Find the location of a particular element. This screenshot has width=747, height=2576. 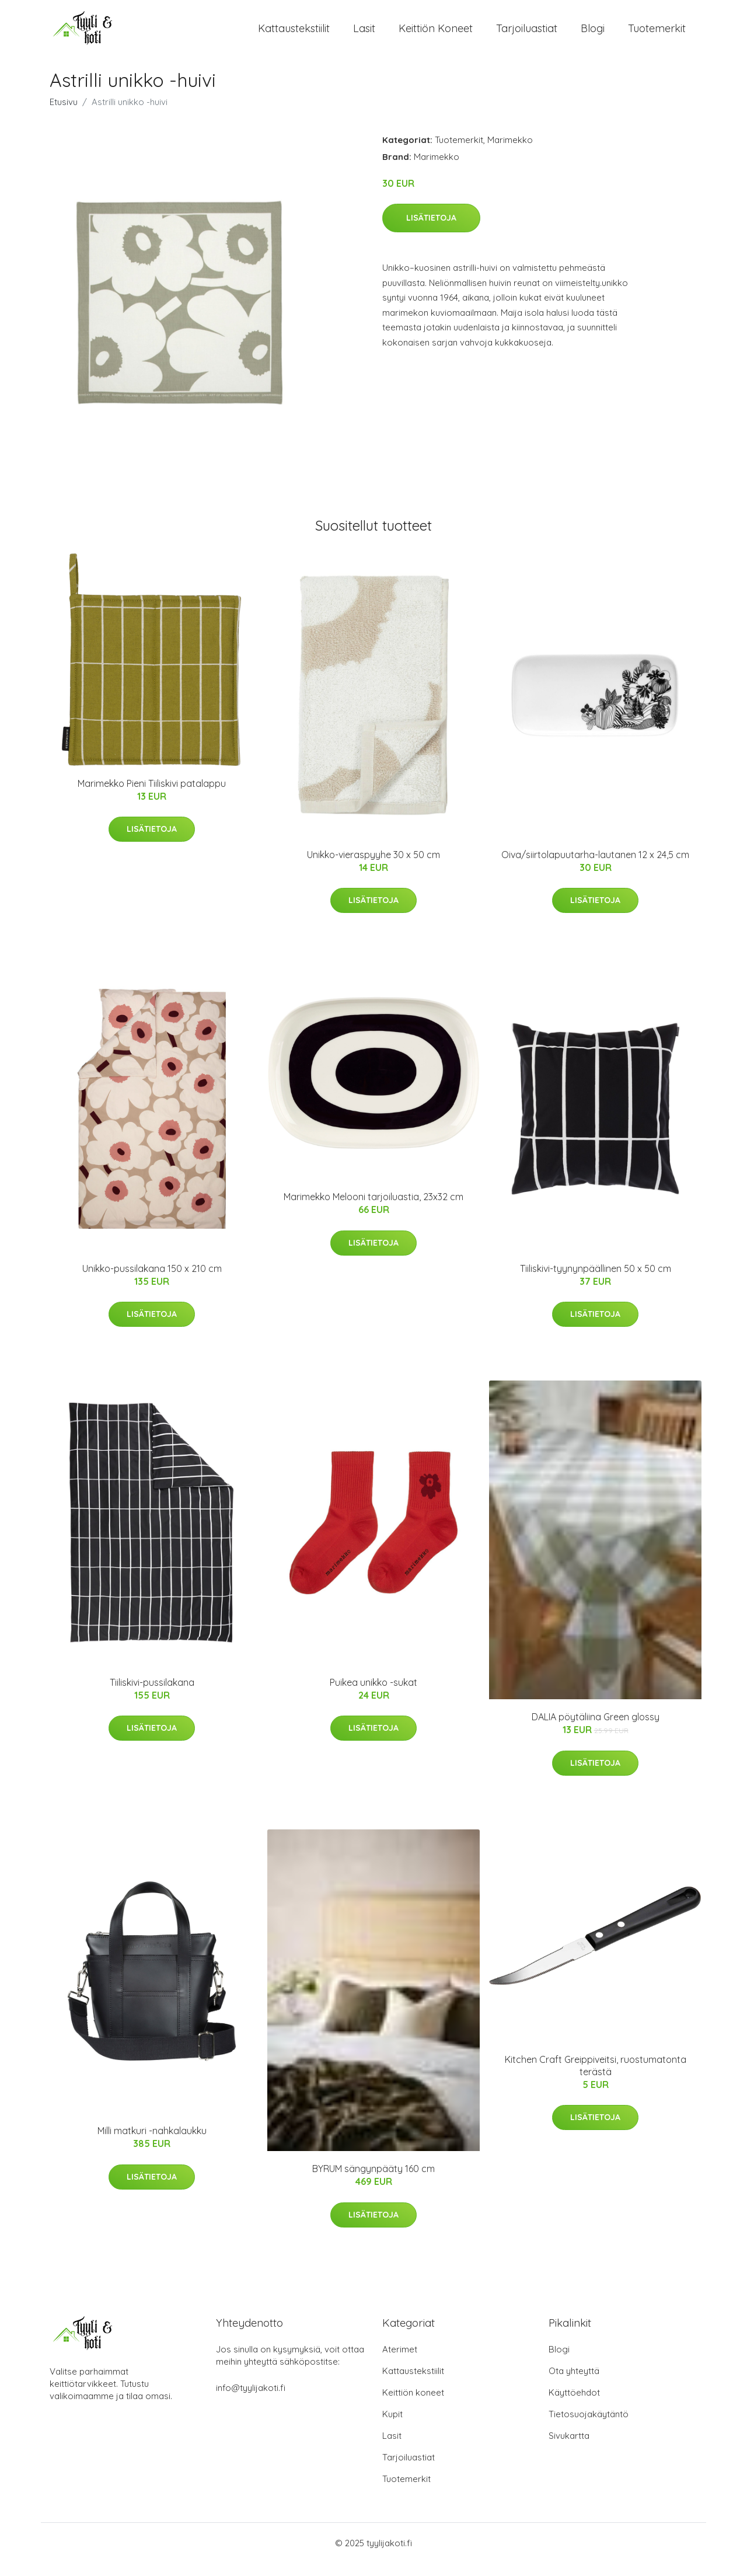

Marimekko is located at coordinates (510, 152).